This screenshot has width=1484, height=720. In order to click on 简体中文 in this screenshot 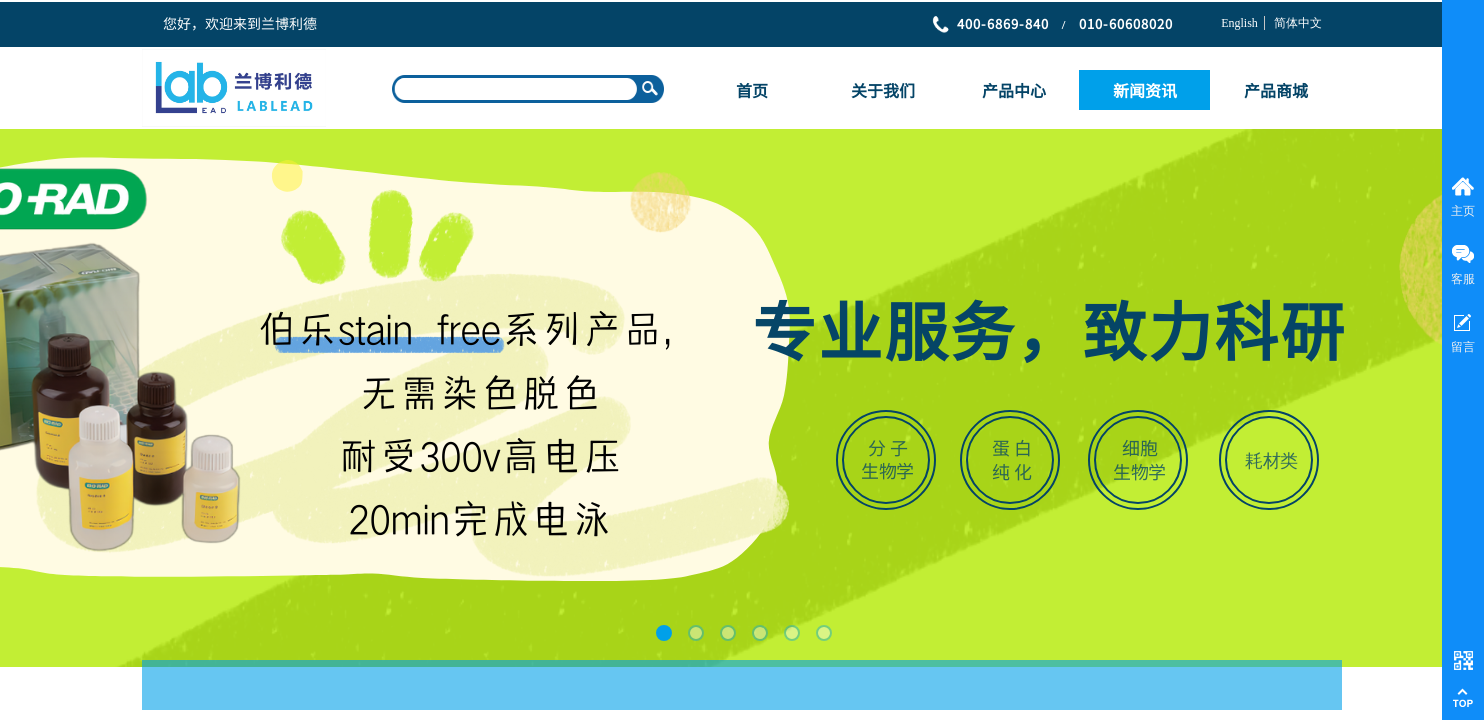, I will do `click(1298, 23)`.